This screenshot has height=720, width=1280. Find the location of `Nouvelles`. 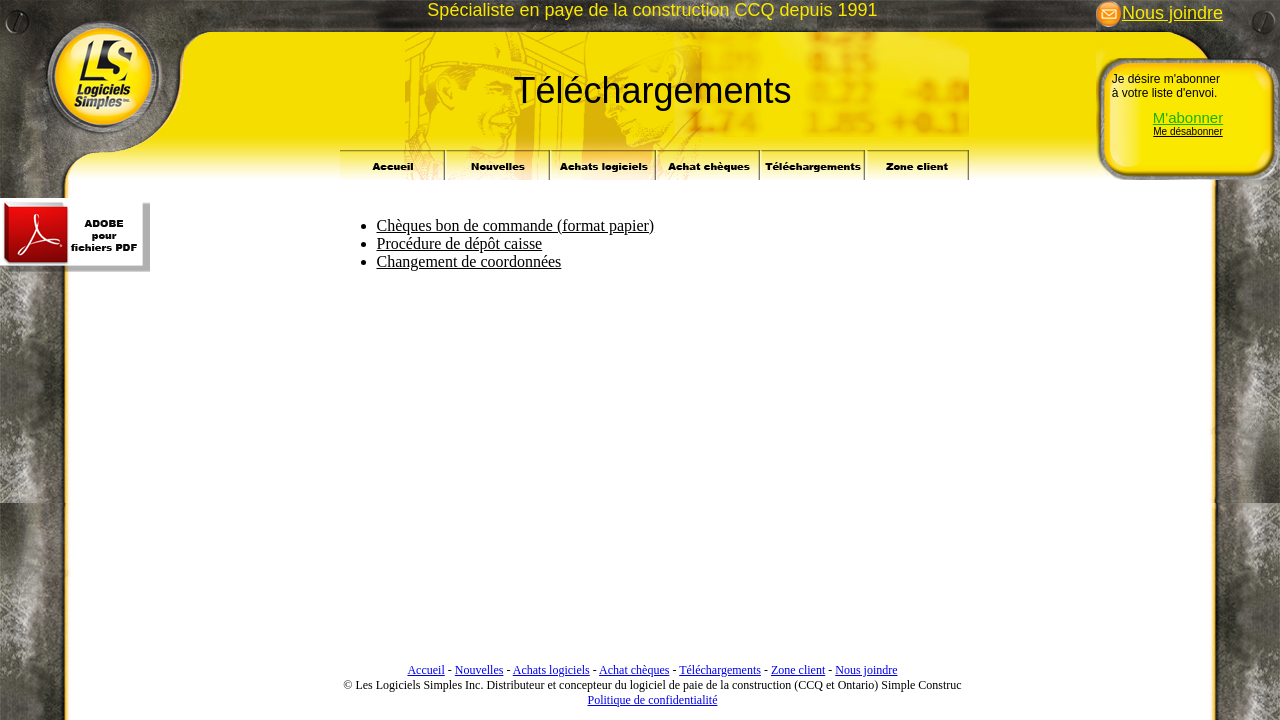

Nouvelles is located at coordinates (479, 670).